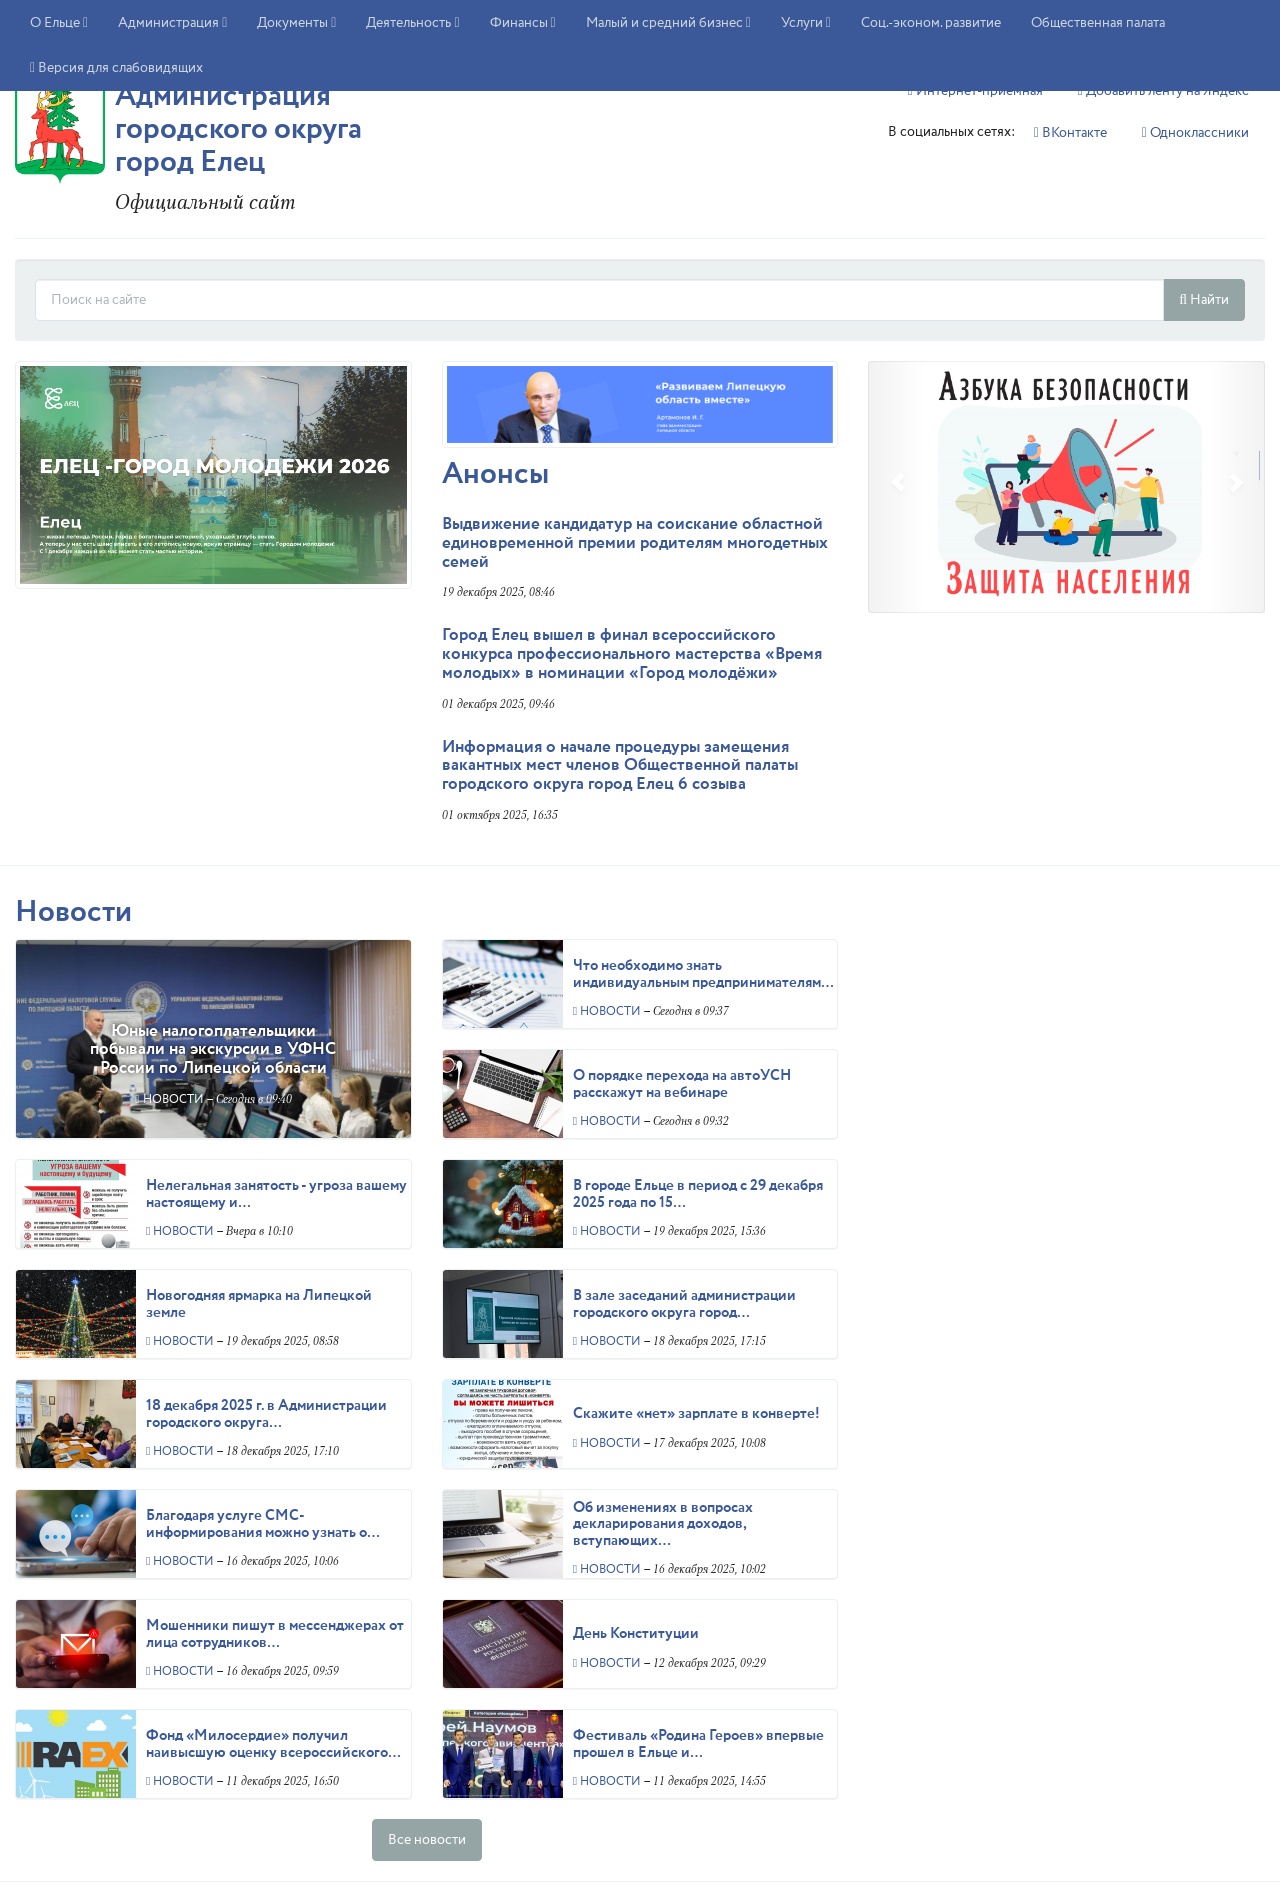  What do you see at coordinates (116, 68) in the screenshot?
I see `Версия для слабовидящих` at bounding box center [116, 68].